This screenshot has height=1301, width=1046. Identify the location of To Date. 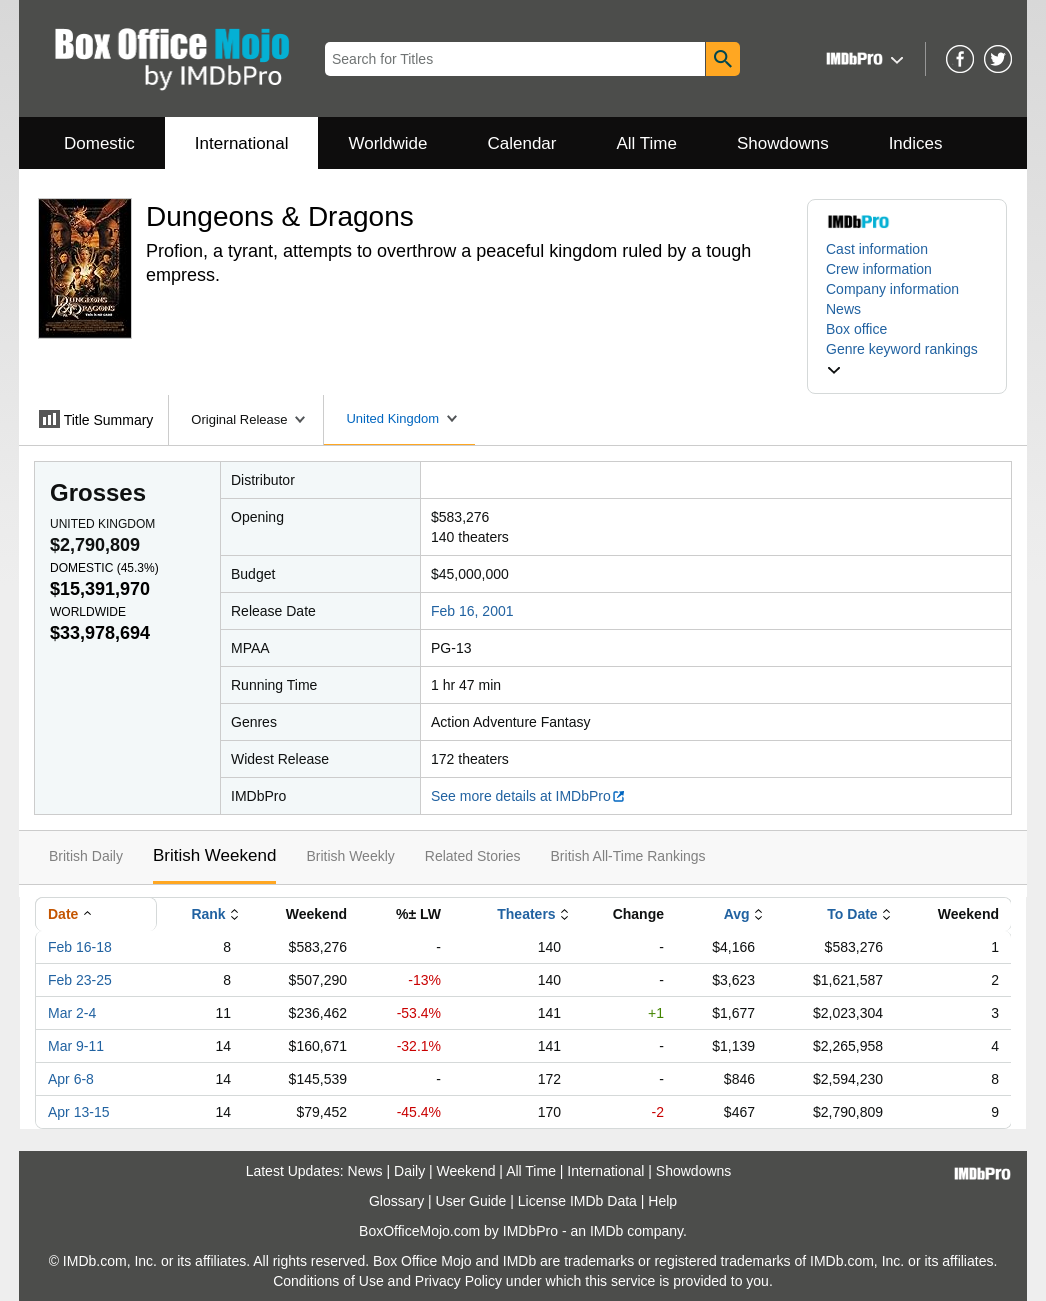
(852, 914).